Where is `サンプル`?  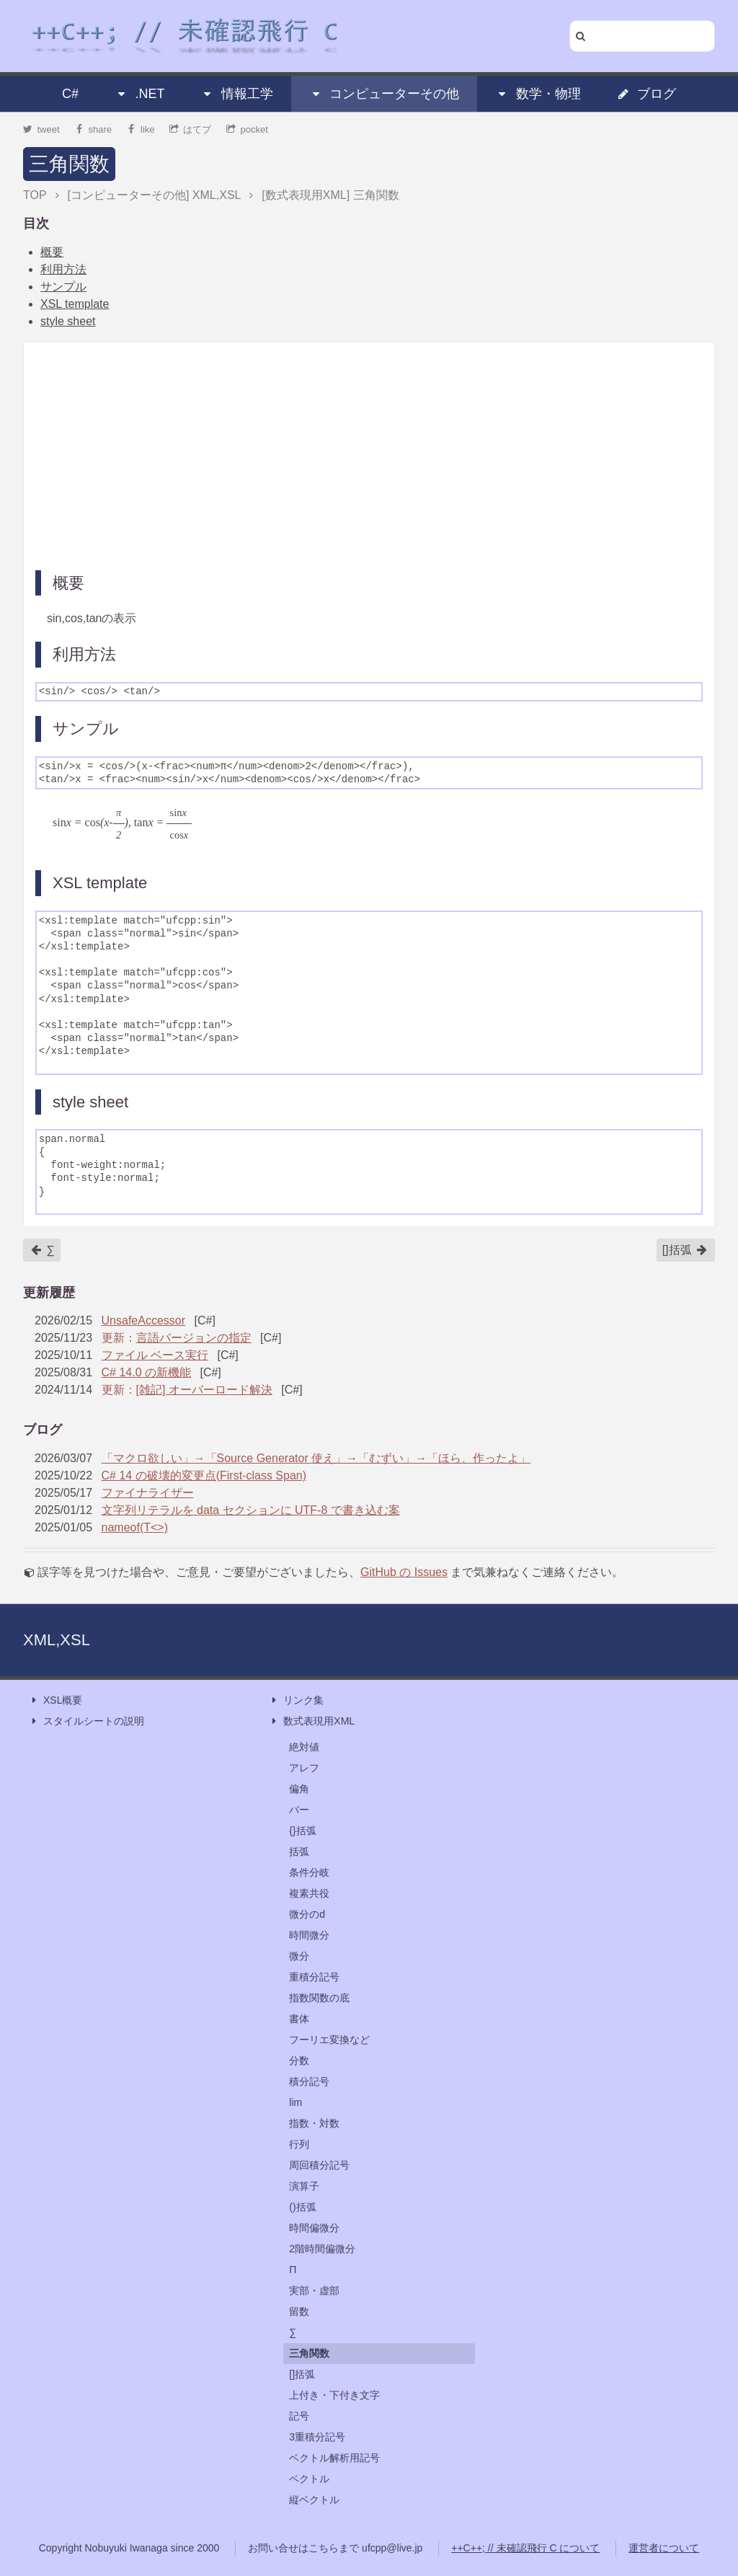
サンプル is located at coordinates (63, 286).